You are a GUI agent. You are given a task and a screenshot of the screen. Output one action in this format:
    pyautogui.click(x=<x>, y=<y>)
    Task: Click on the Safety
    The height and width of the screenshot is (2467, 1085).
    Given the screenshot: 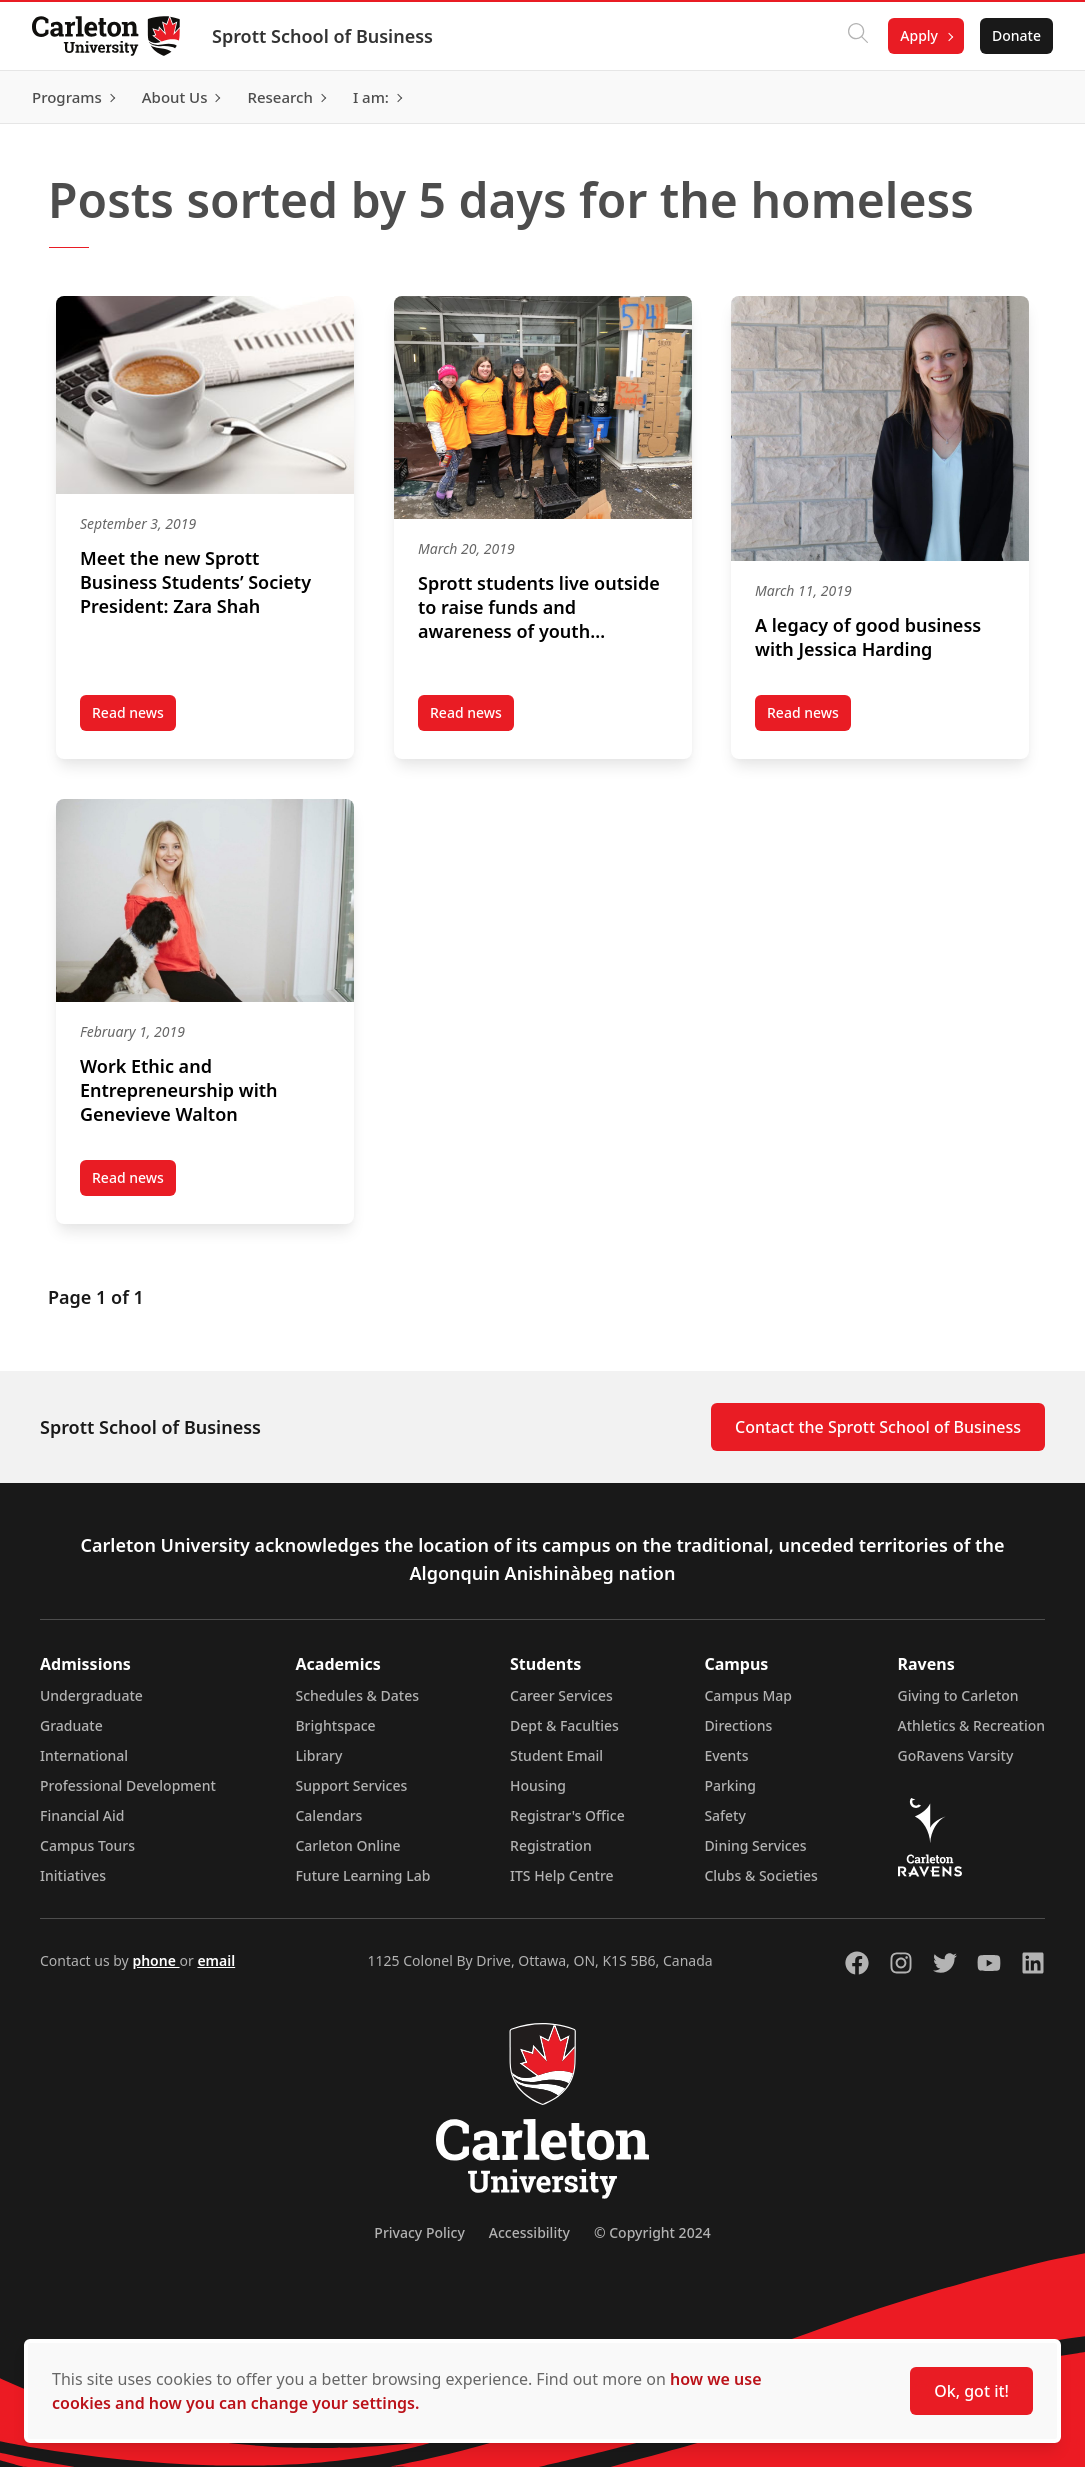 What is the action you would take?
    pyautogui.click(x=725, y=1815)
    